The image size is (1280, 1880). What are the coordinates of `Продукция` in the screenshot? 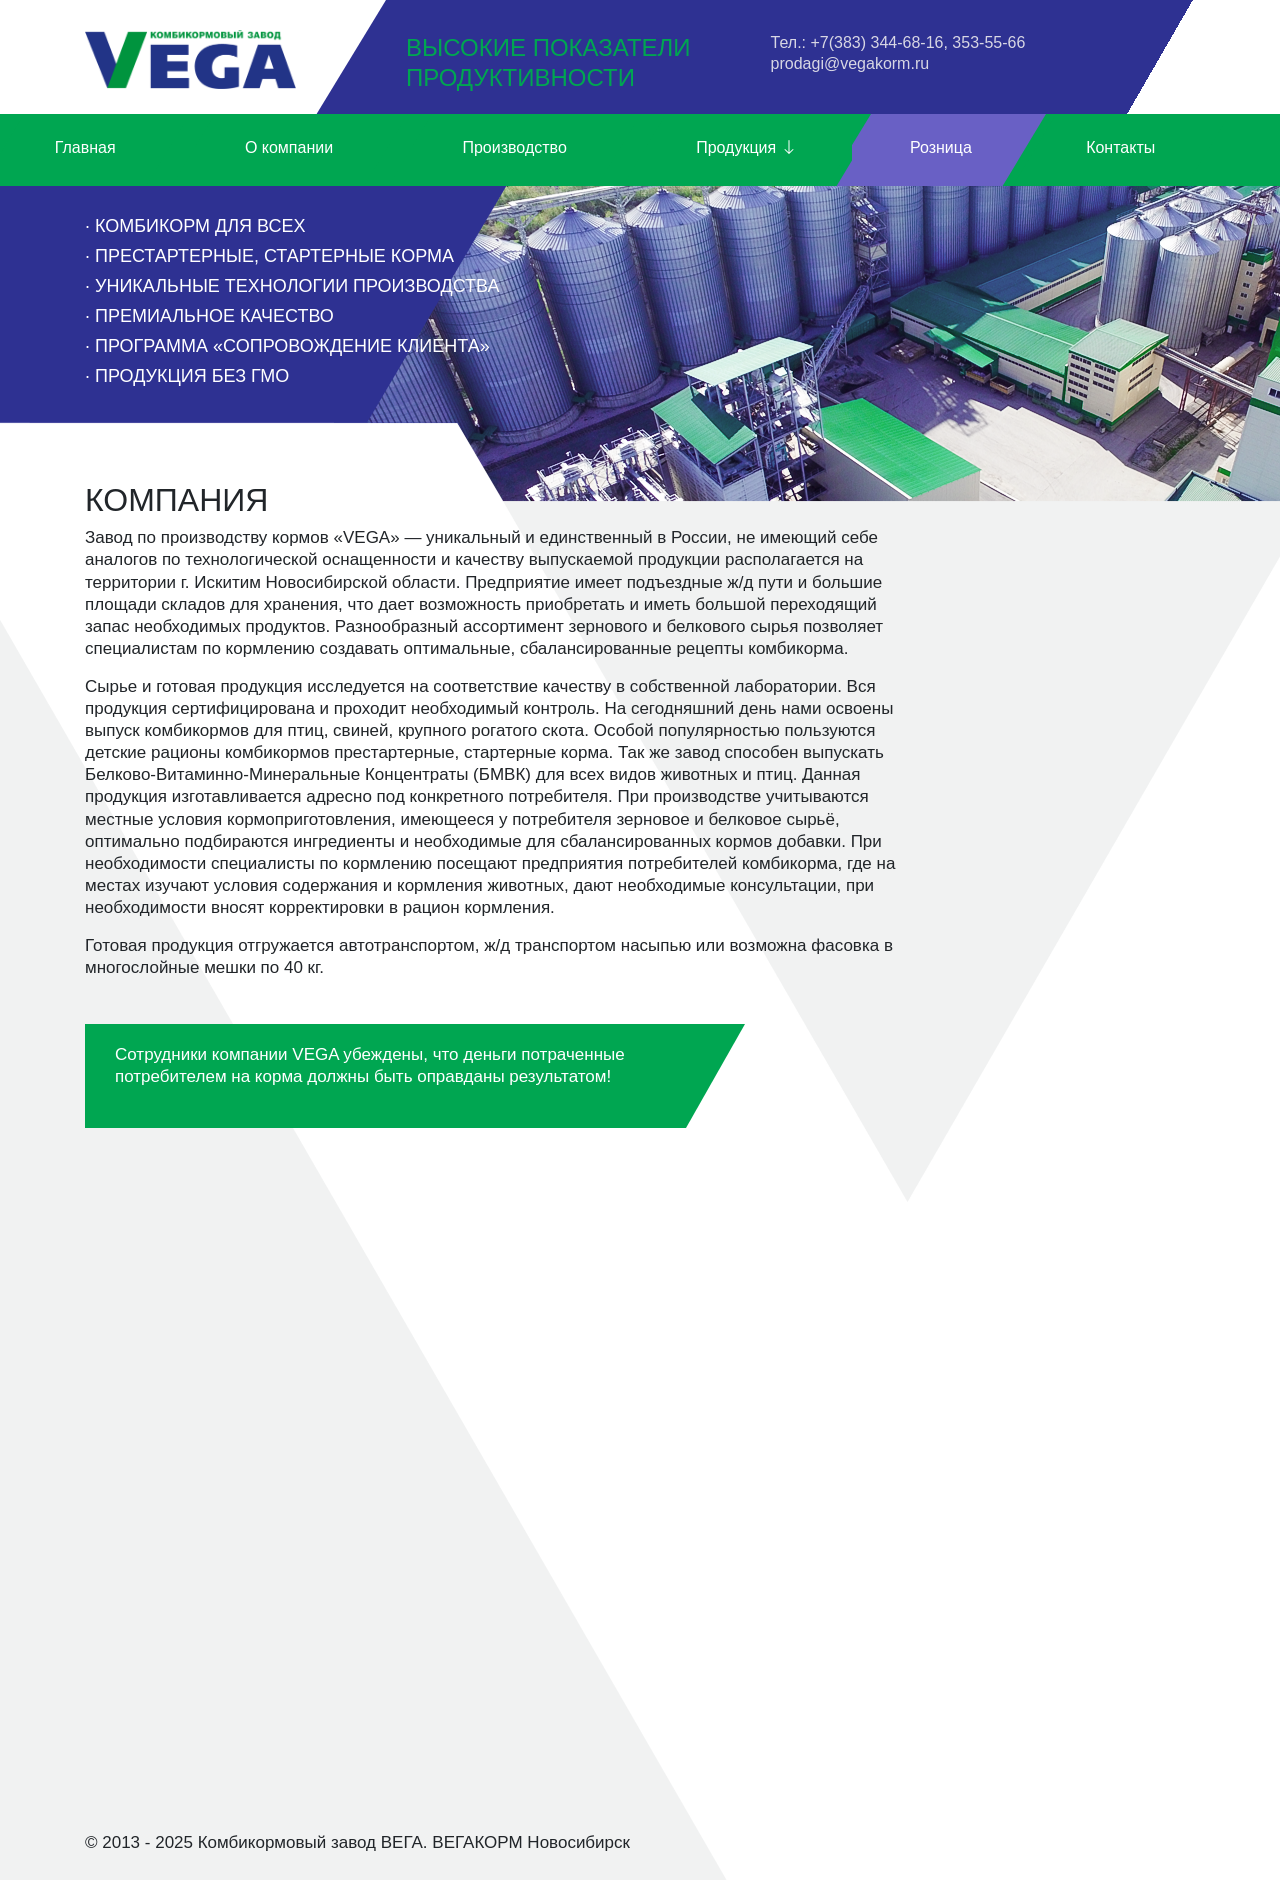 It's located at (746, 148).